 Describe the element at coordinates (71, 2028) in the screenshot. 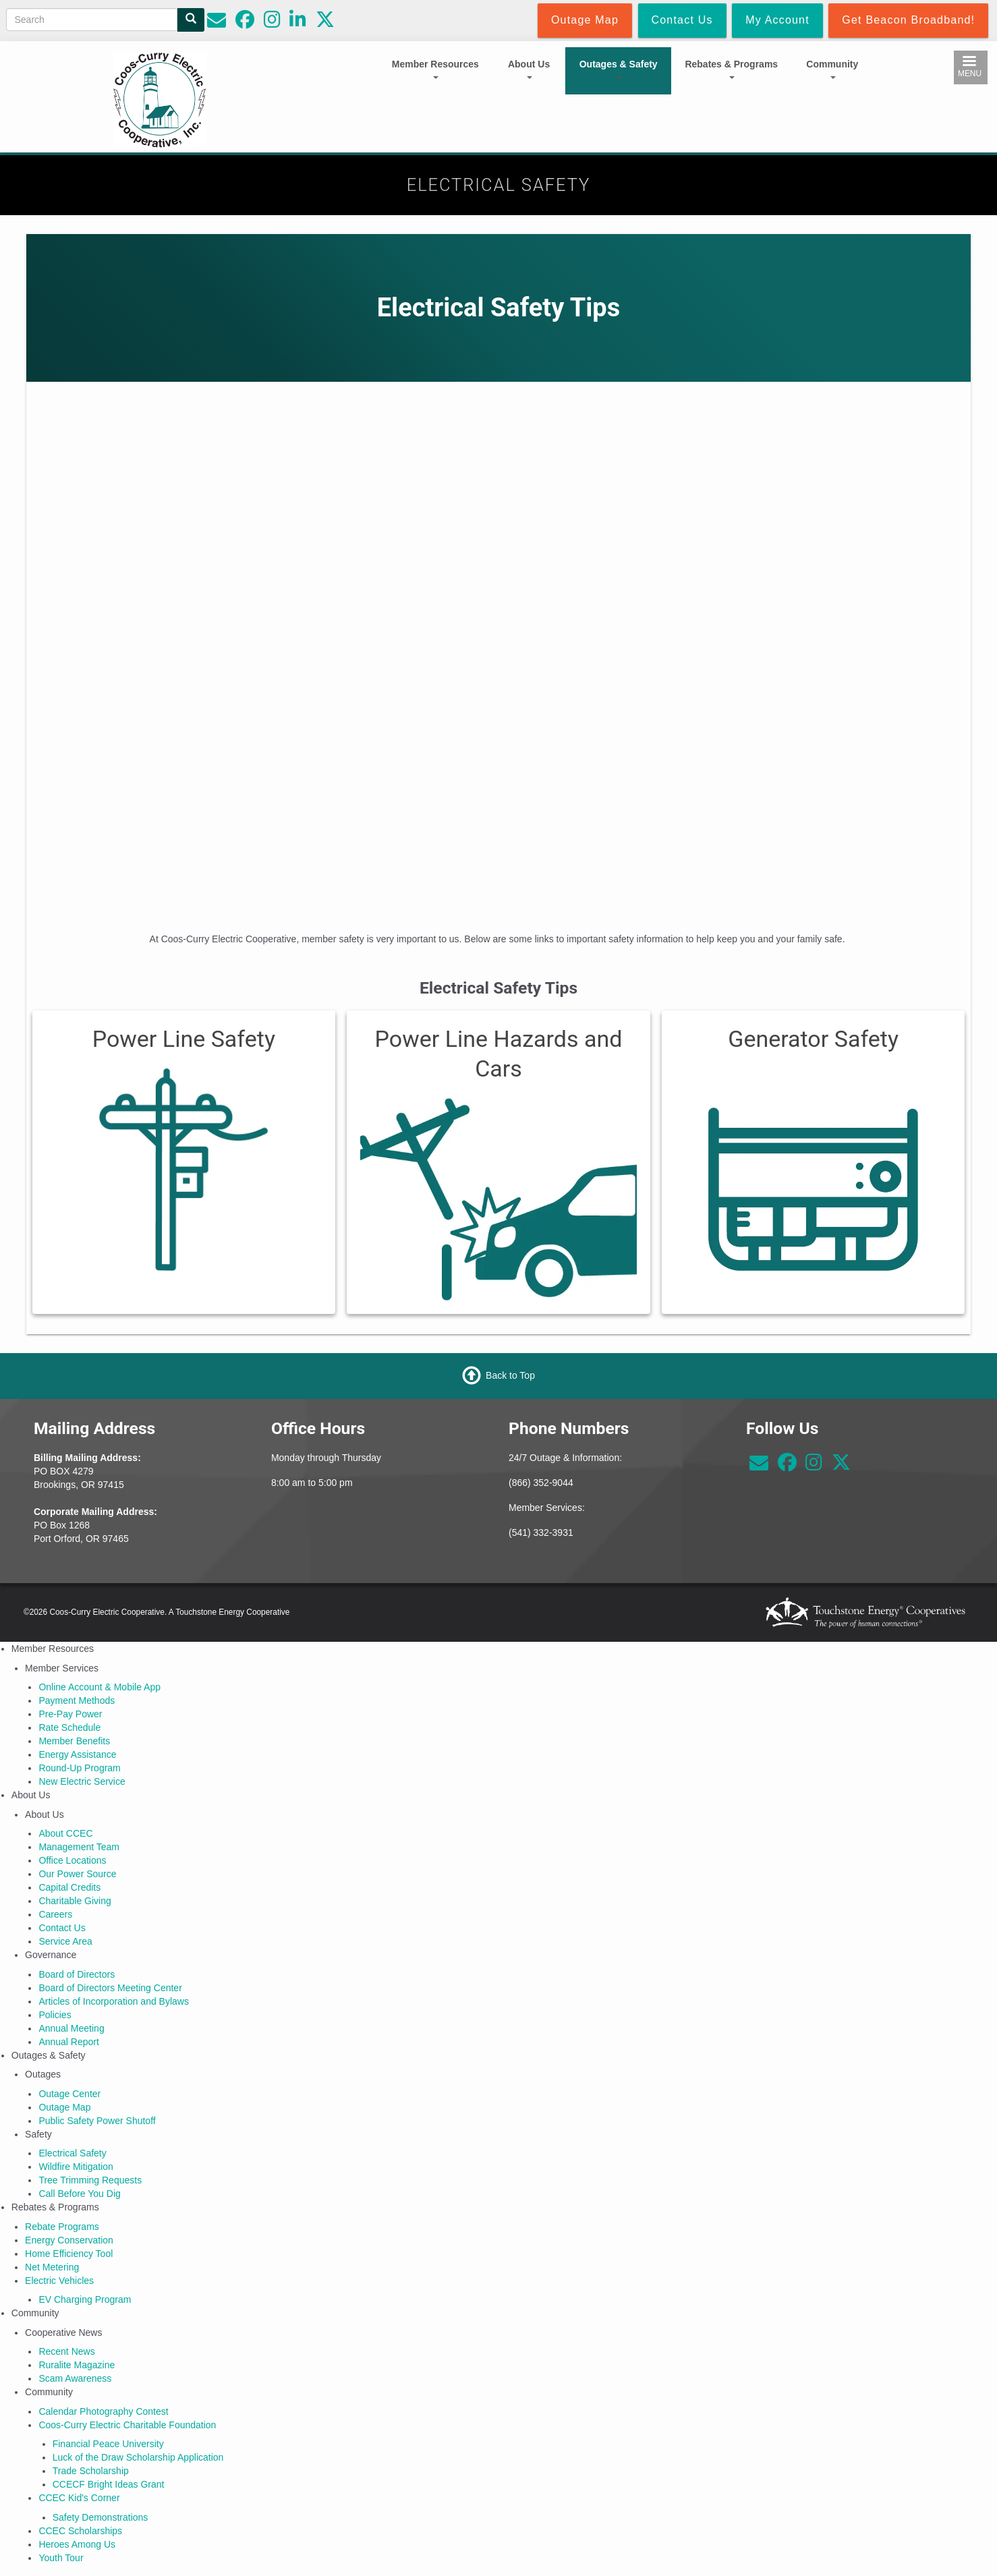

I see `Annual Meeting` at that location.